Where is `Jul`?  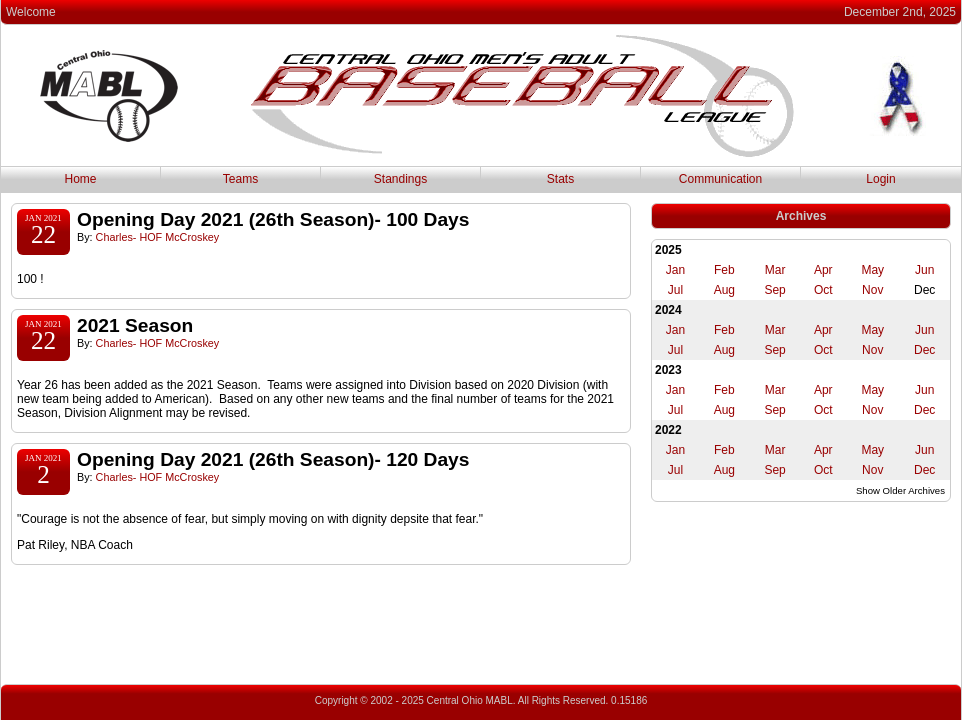 Jul is located at coordinates (675, 290).